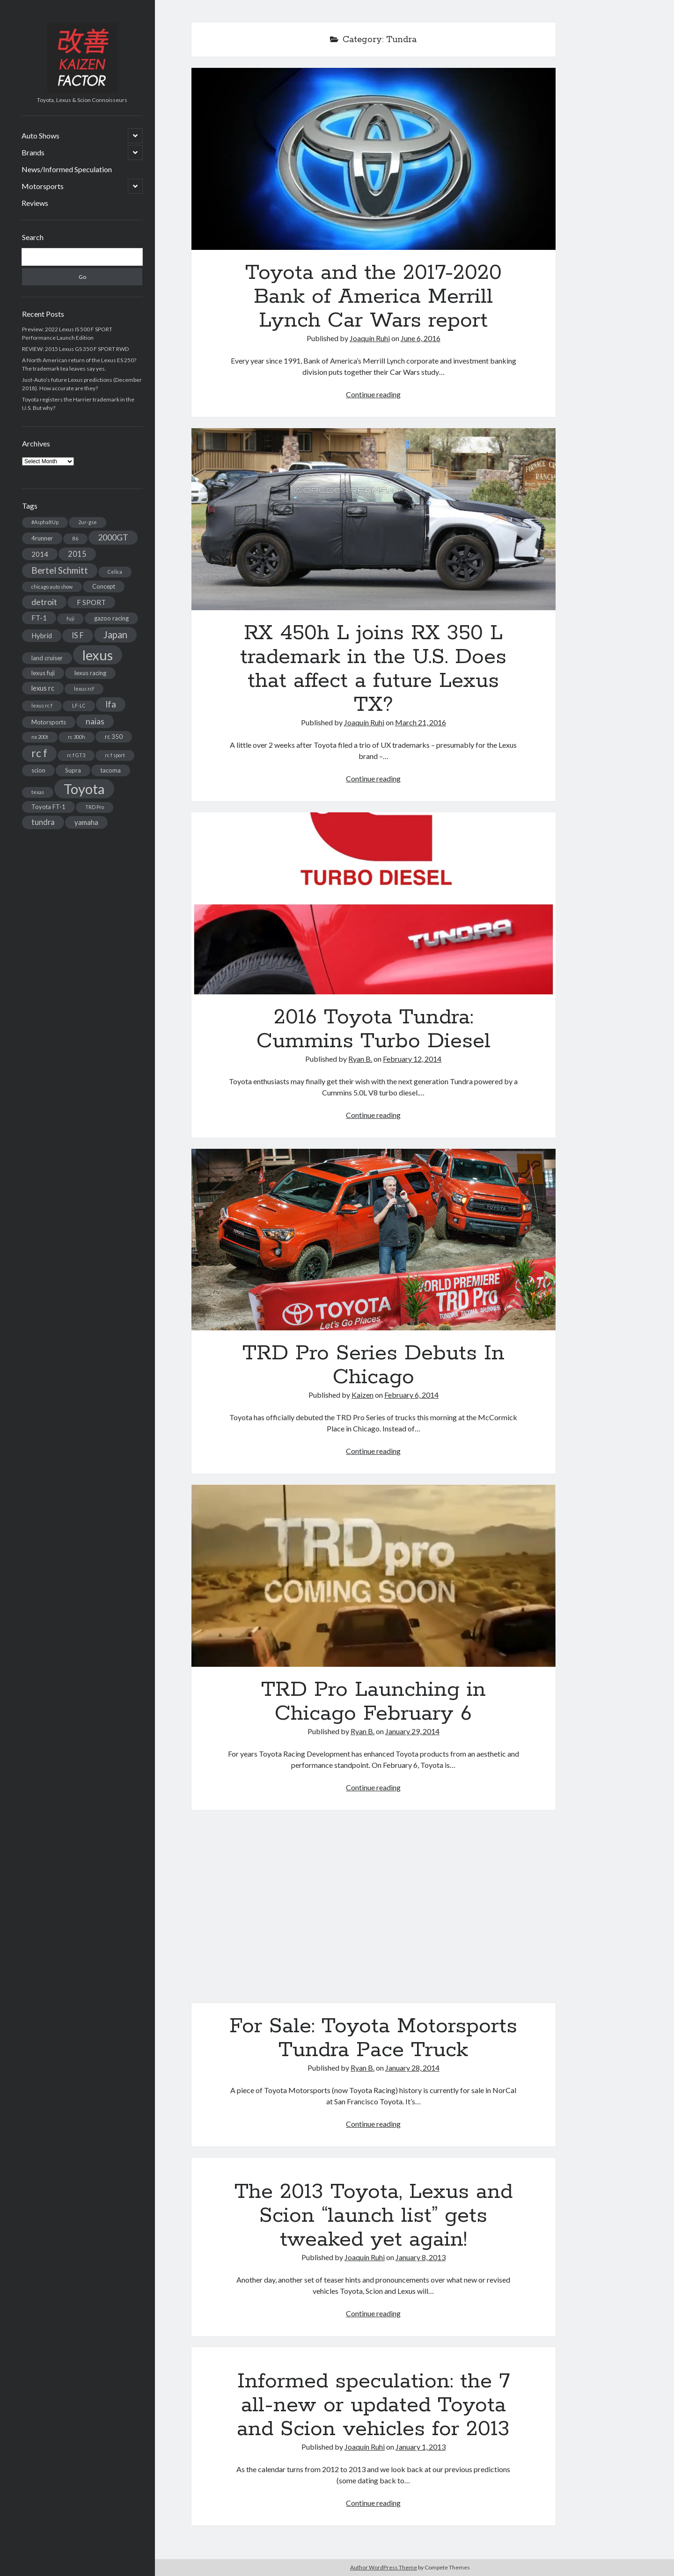 This screenshot has width=674, height=2576. Describe the element at coordinates (79, 705) in the screenshot. I see `LF-LC [LF-LC (2 items)]` at that location.